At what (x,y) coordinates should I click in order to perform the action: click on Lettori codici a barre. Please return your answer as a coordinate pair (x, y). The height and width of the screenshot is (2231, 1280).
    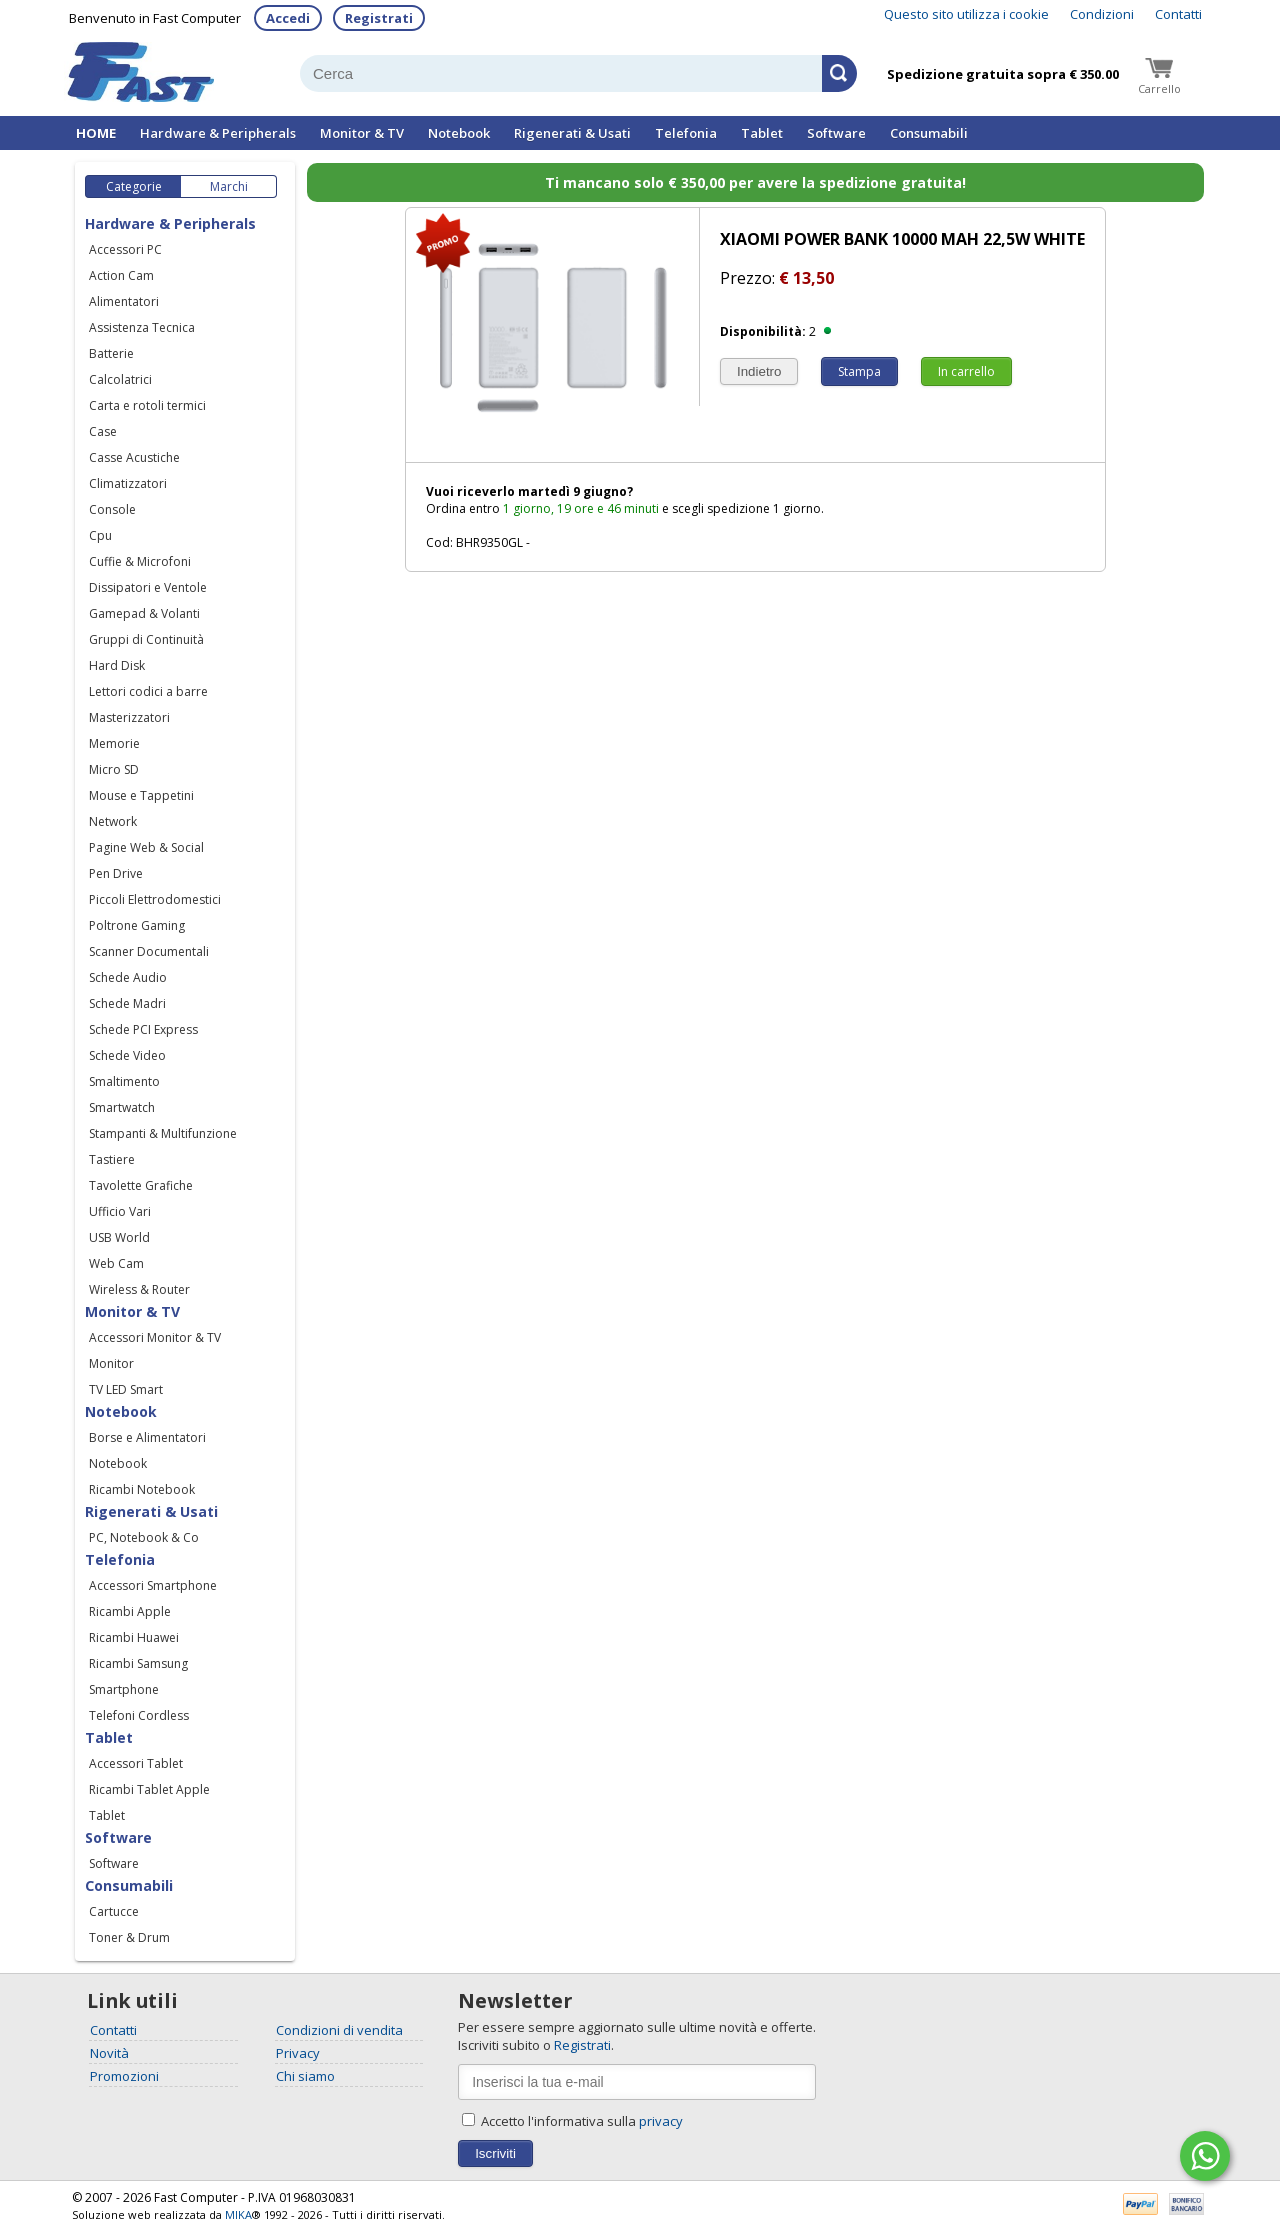
    Looking at the image, I should click on (148, 691).